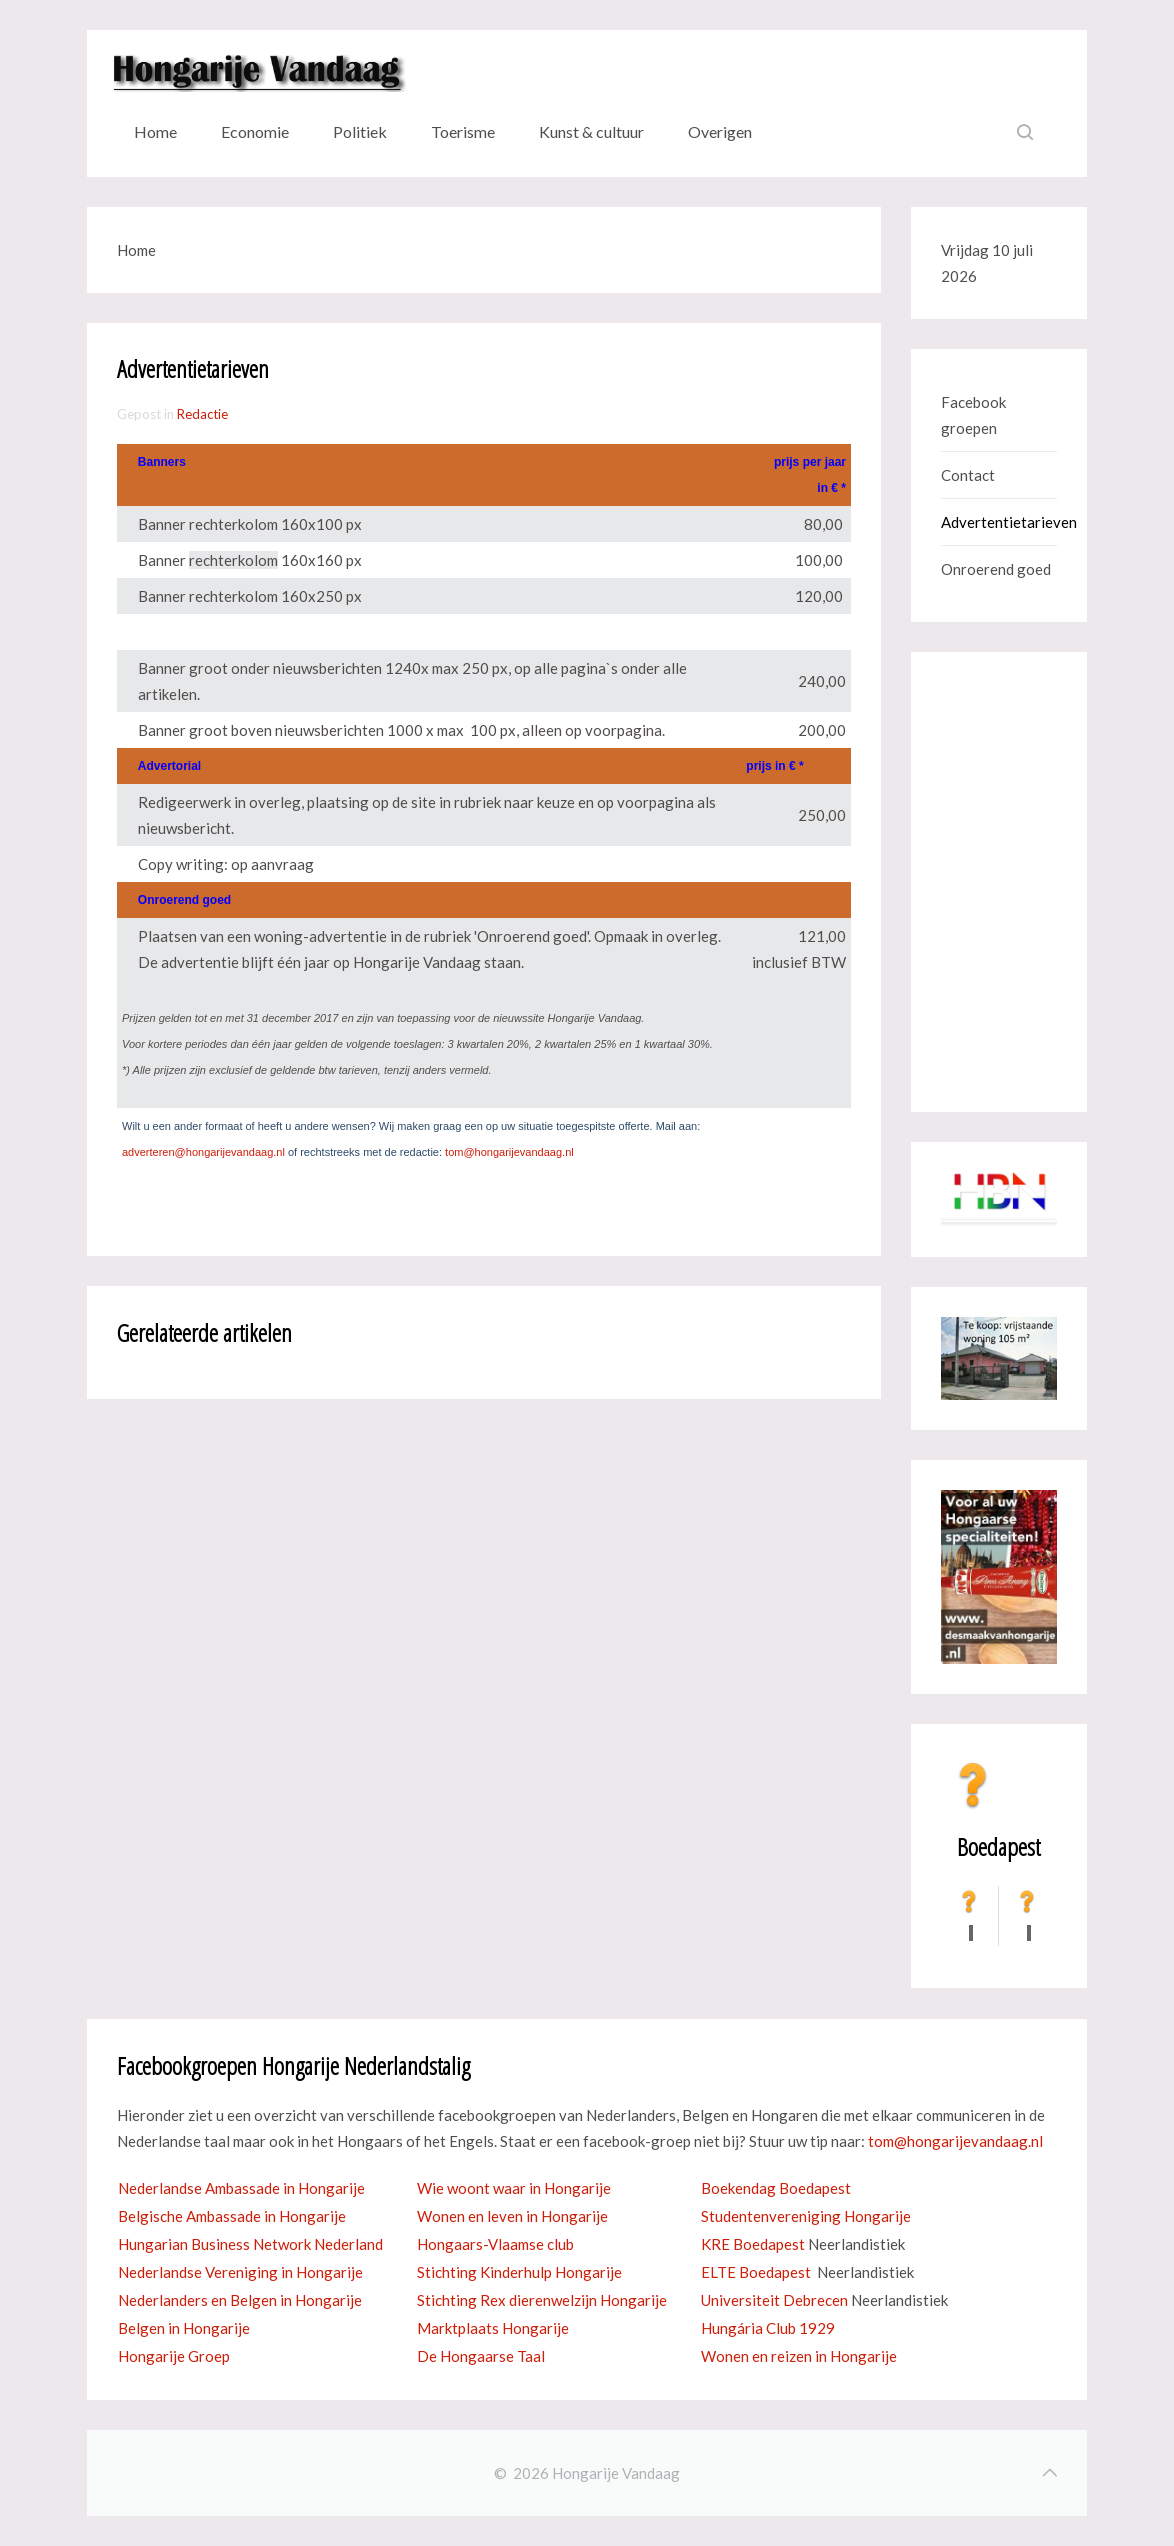  Describe the element at coordinates (519, 2272) in the screenshot. I see `Stichting Kinderhulp Hongarije` at that location.